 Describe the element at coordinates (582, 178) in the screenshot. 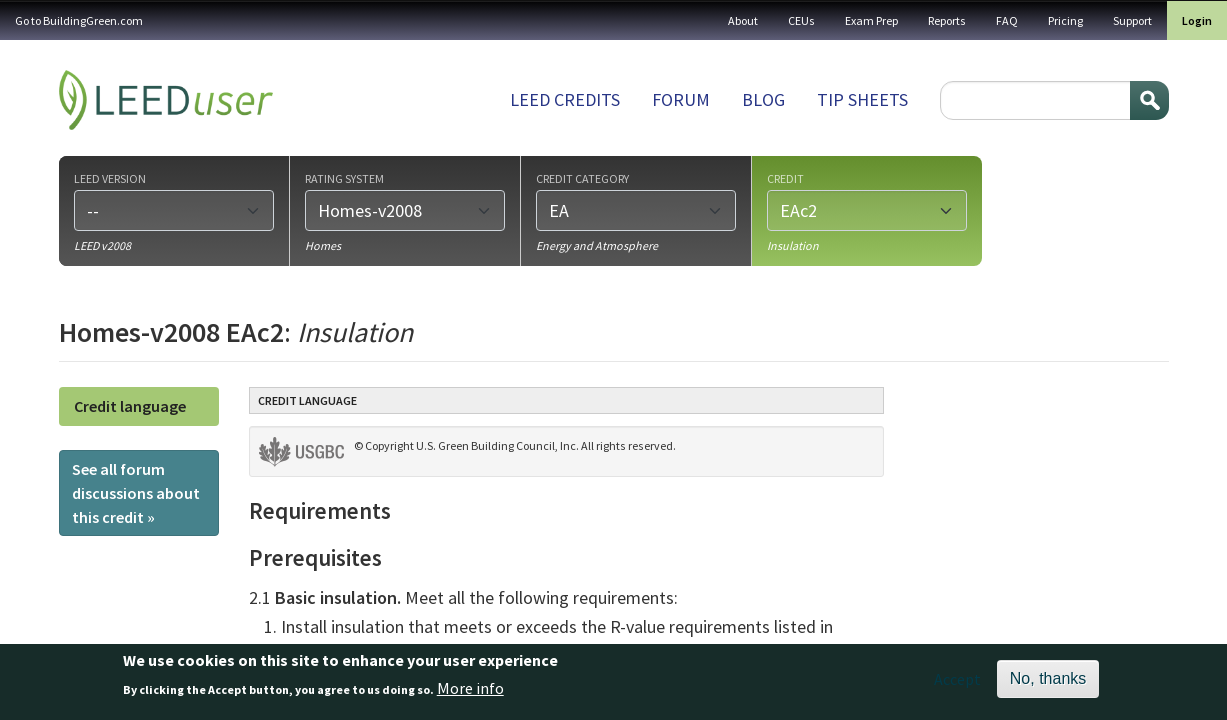

I see `Credit category` at that location.